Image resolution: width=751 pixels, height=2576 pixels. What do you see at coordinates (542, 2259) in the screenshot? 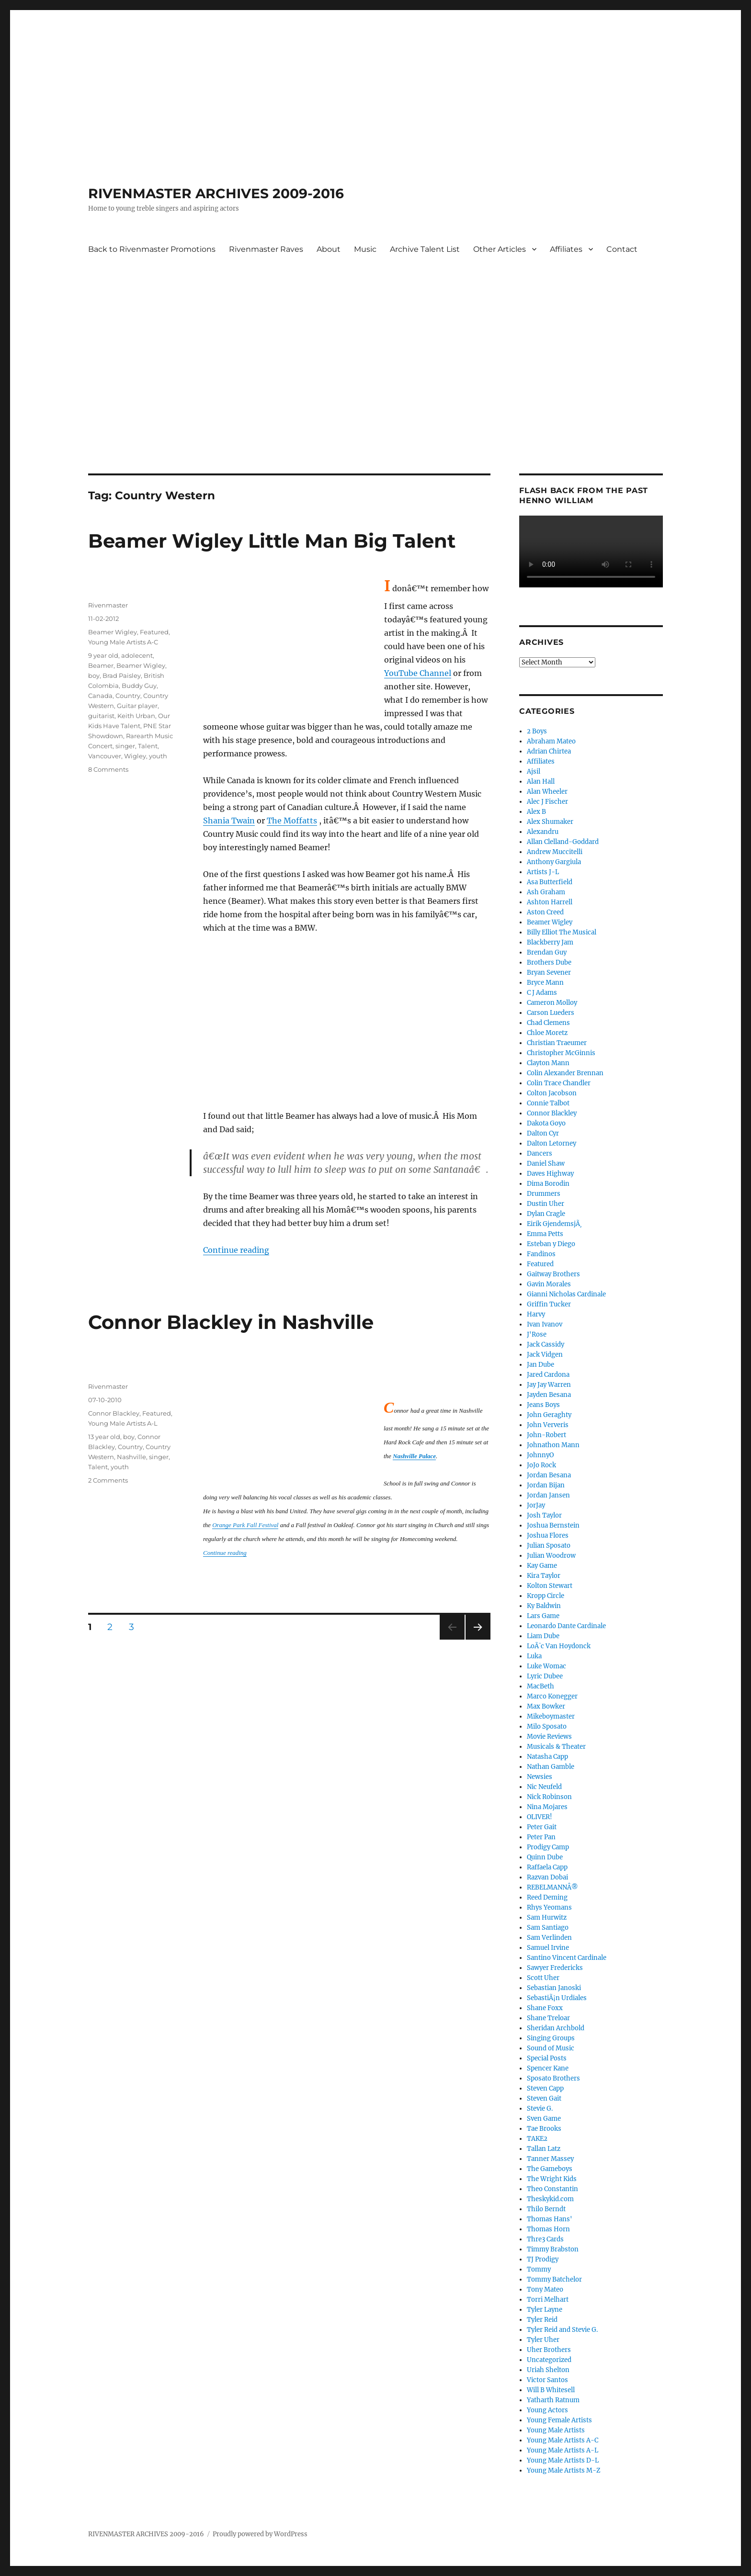
I see `TJ Prodigy` at bounding box center [542, 2259].